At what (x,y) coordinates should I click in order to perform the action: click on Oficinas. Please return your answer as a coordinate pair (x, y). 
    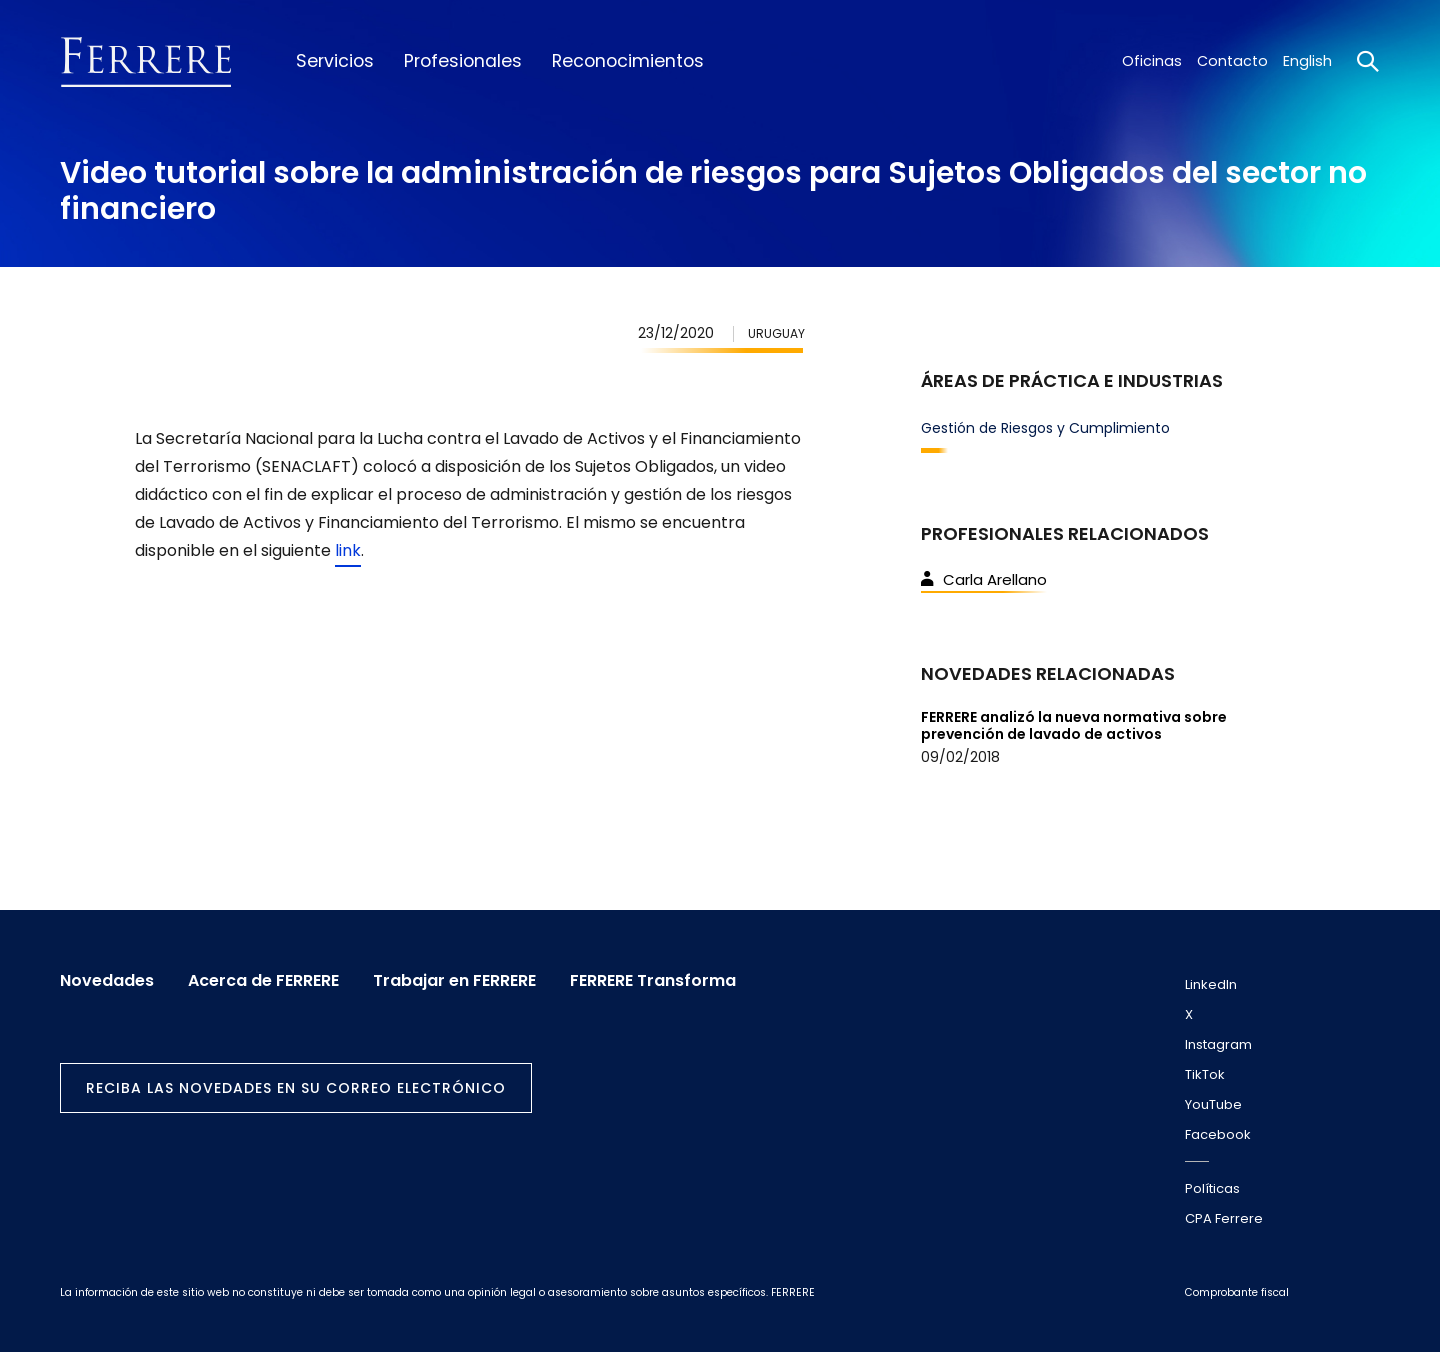
    Looking at the image, I should click on (1152, 61).